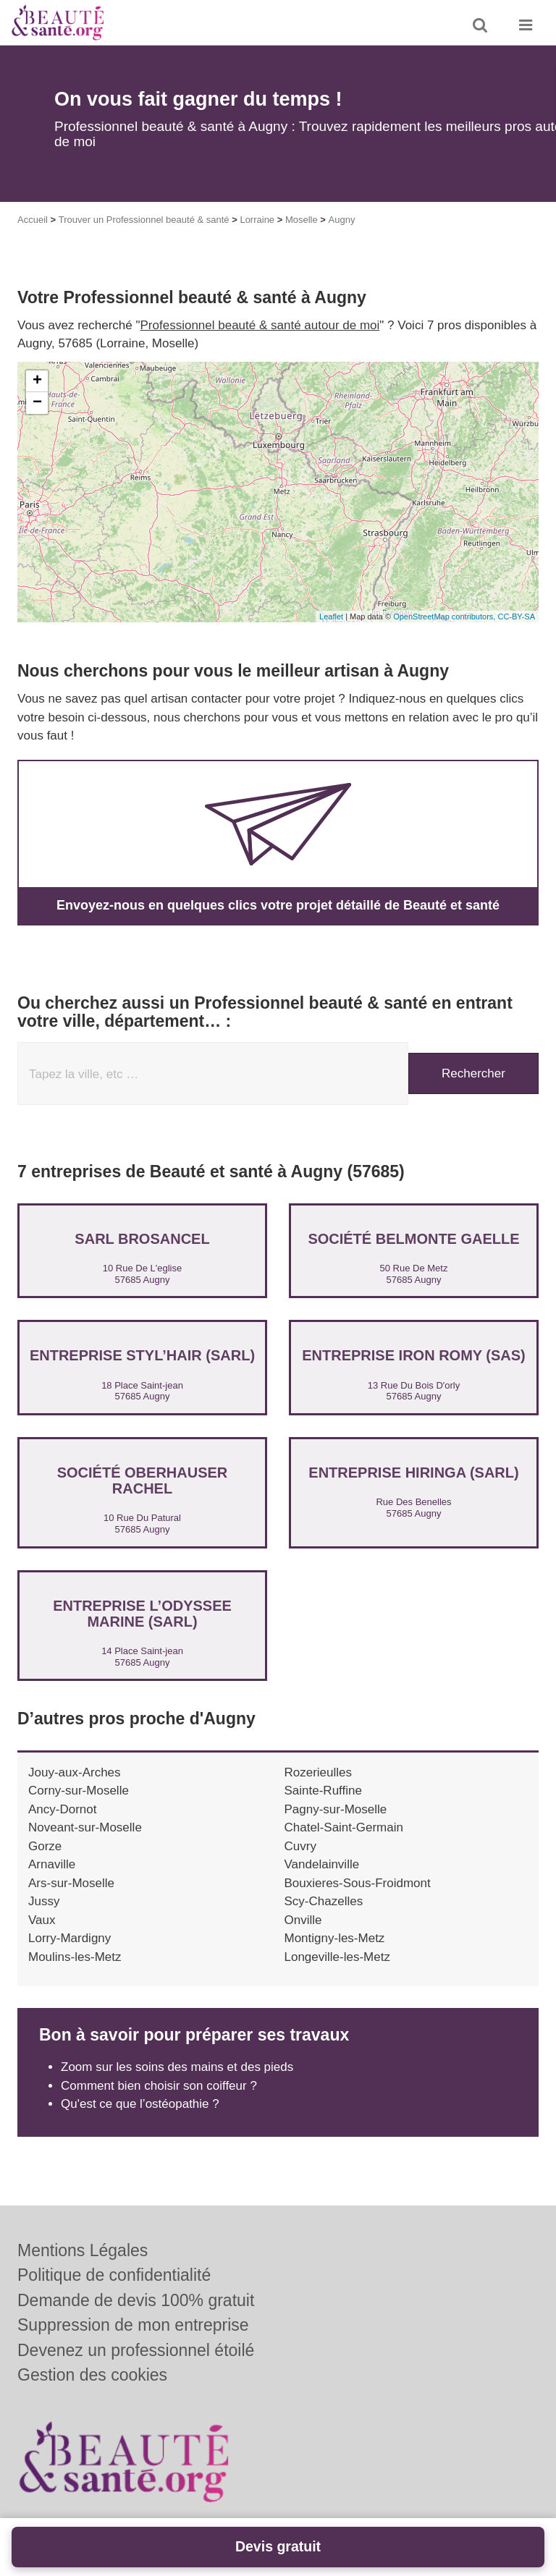 The width and height of the screenshot is (556, 2576). I want to click on Moselle, so click(301, 219).